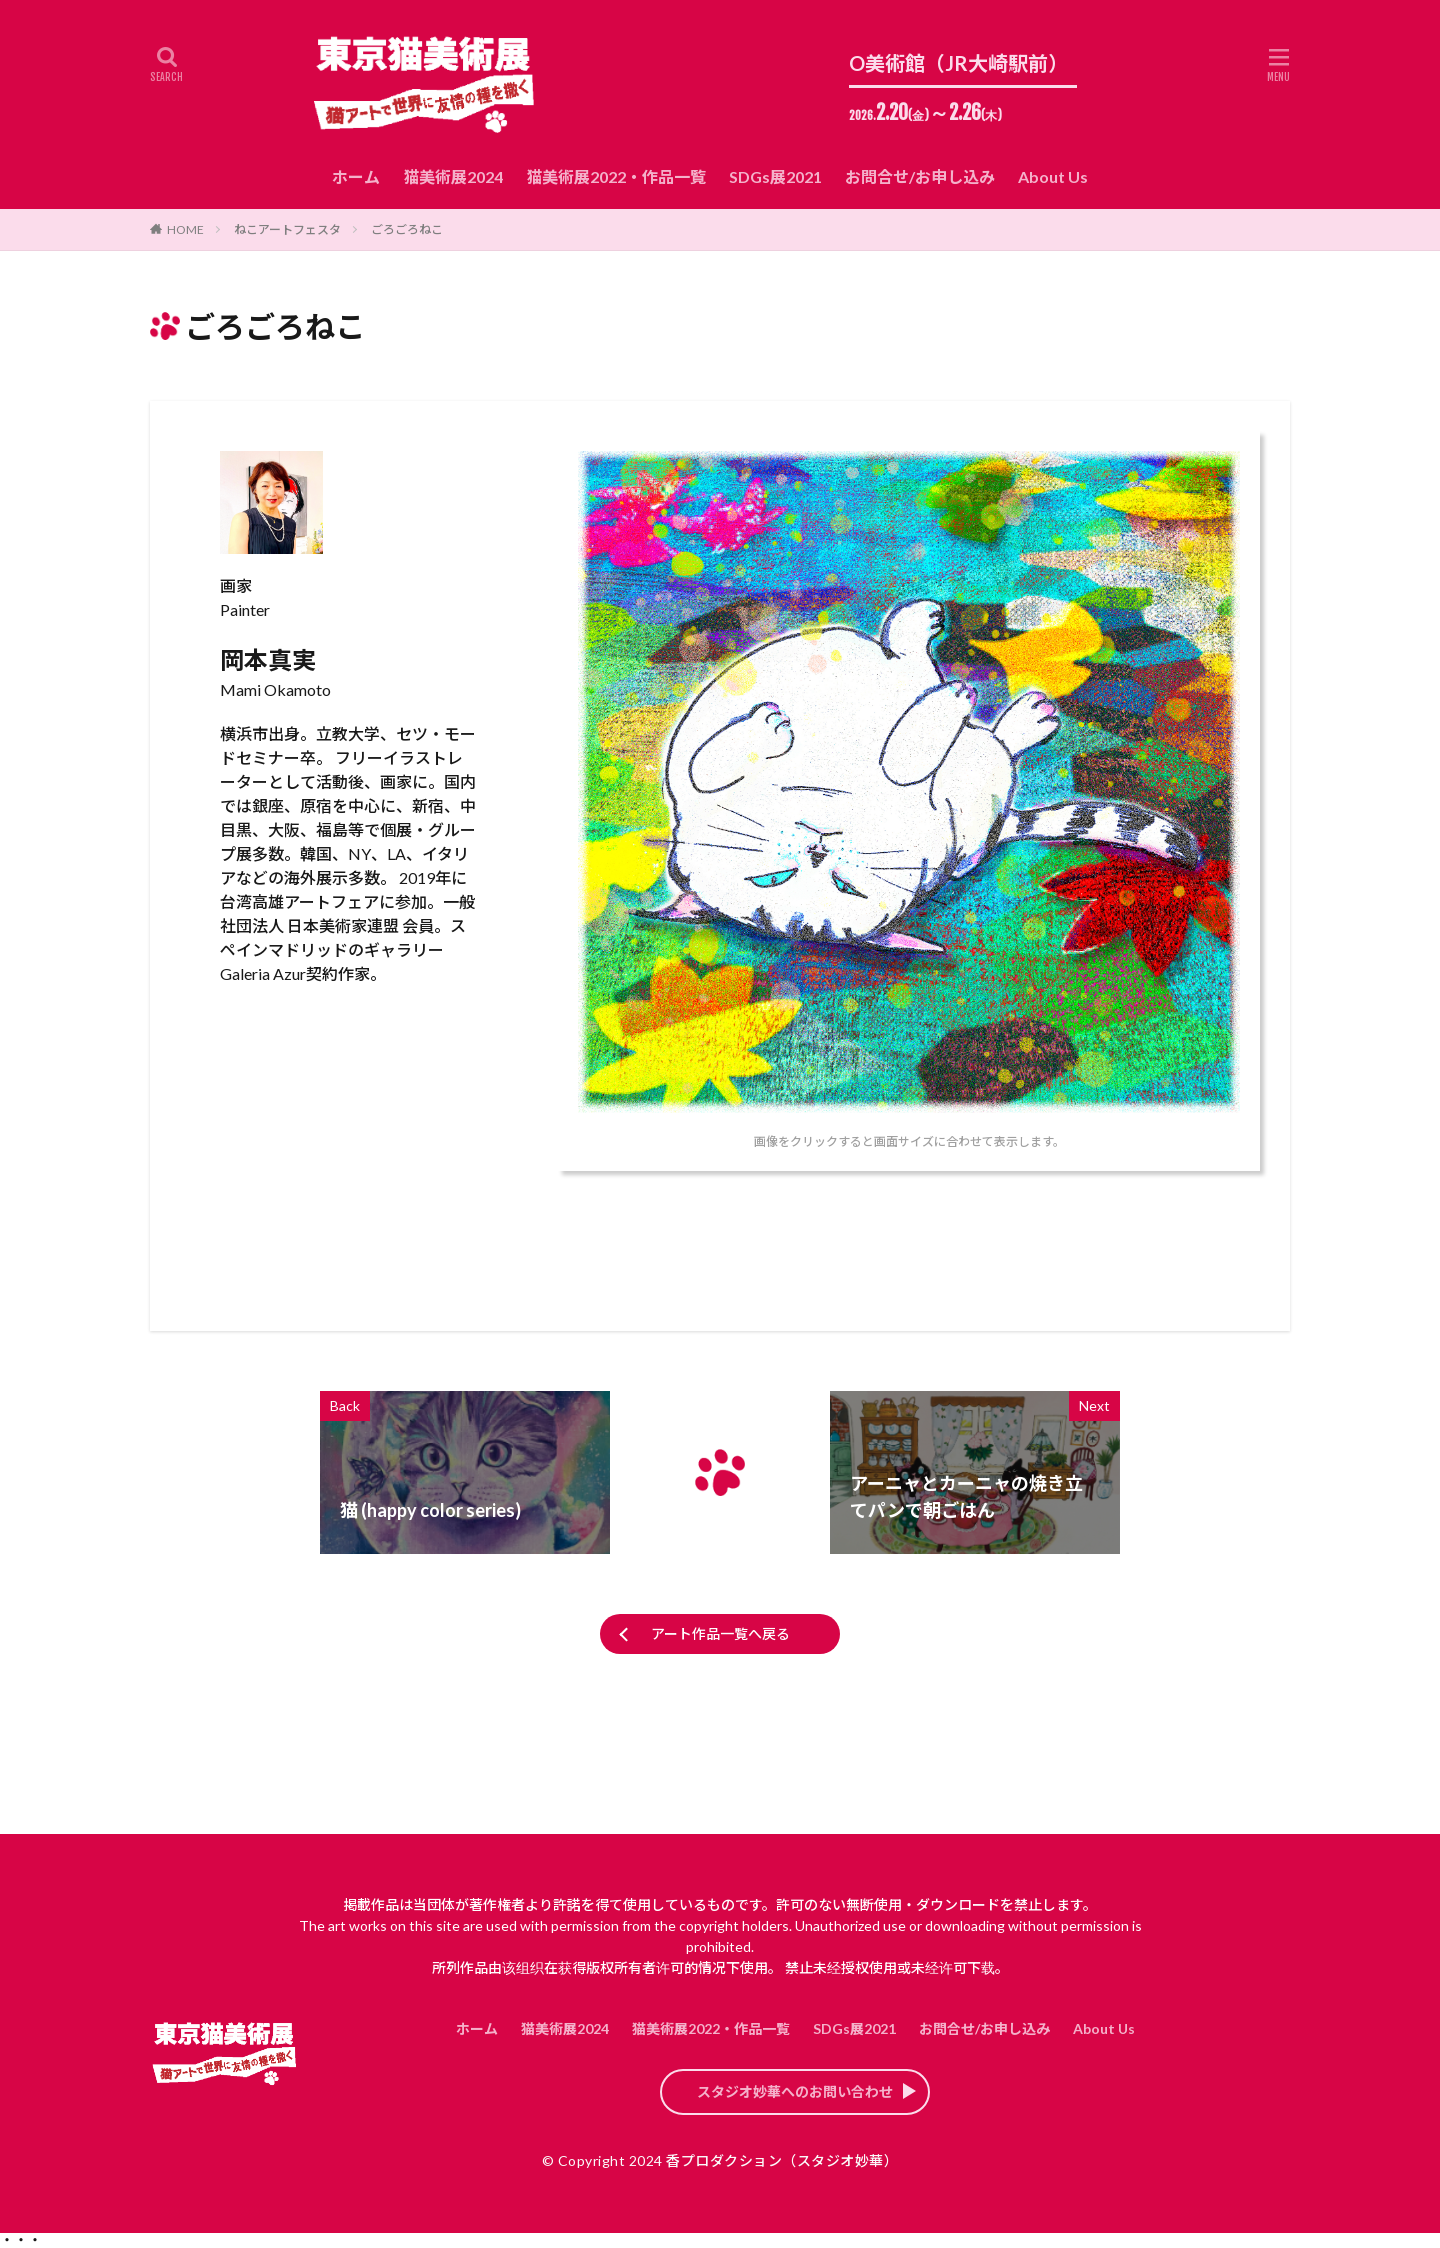  What do you see at coordinates (1053, 176) in the screenshot?
I see `About Us` at bounding box center [1053, 176].